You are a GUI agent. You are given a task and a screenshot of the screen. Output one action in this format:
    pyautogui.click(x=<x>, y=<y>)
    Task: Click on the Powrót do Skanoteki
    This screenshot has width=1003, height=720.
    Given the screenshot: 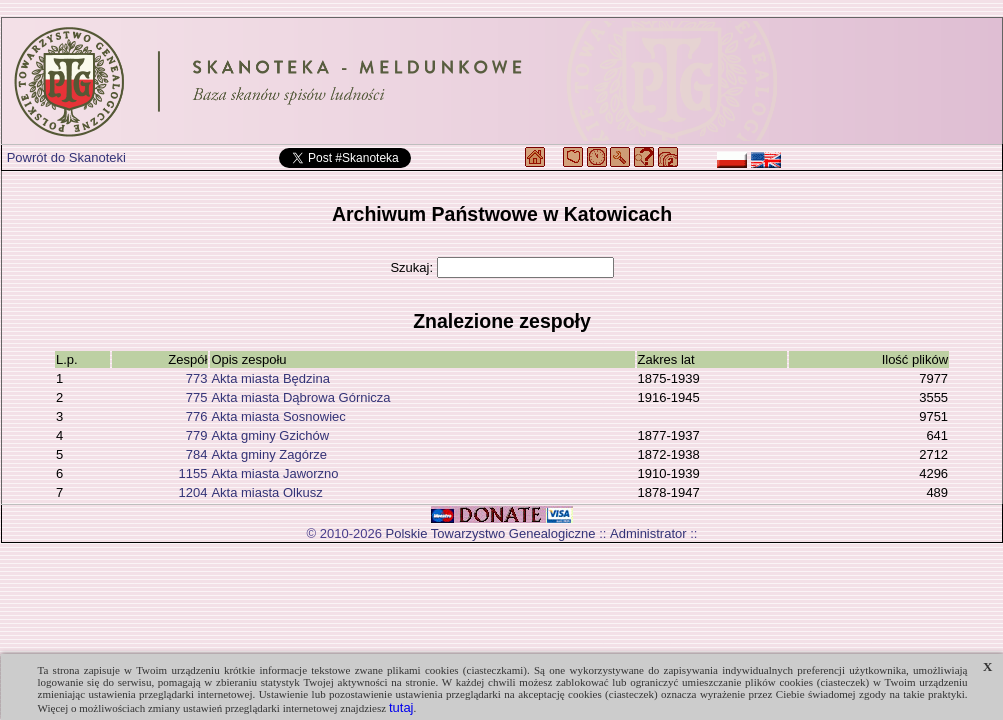 What is the action you would take?
    pyautogui.click(x=66, y=157)
    